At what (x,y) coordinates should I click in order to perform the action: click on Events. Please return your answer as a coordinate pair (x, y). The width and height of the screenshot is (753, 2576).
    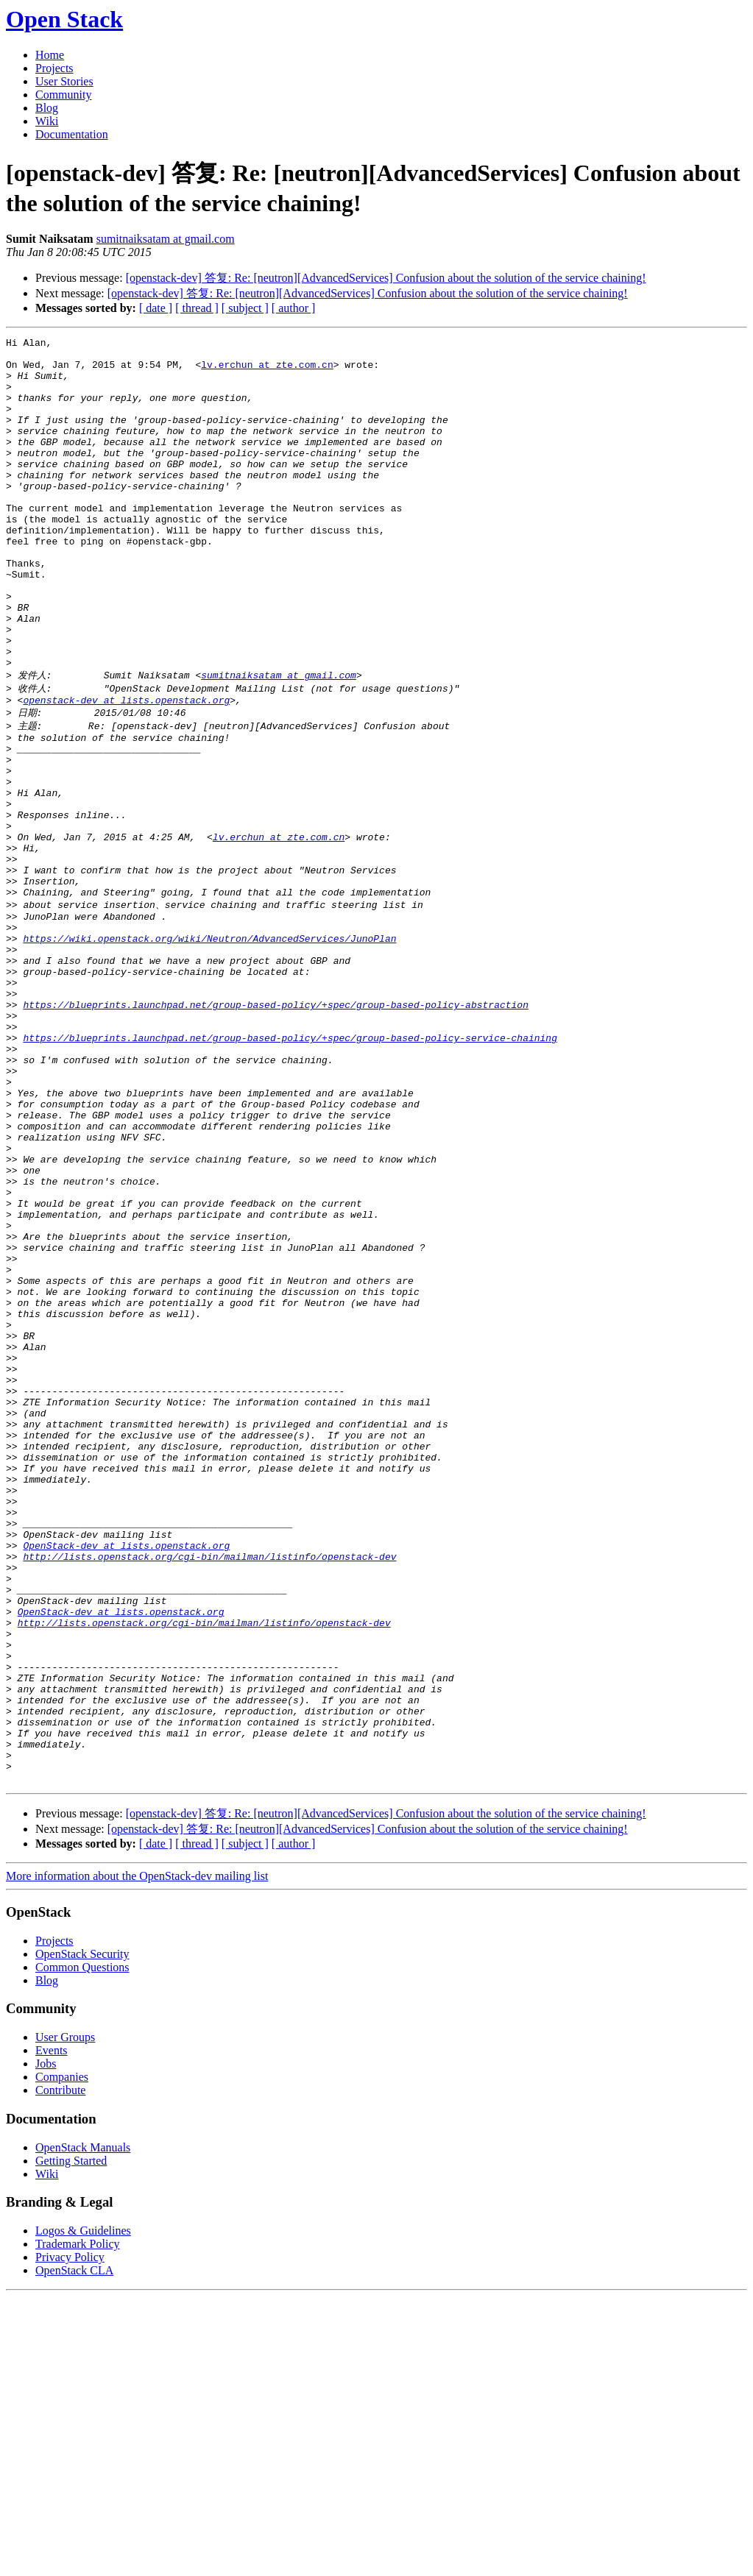
    Looking at the image, I should click on (51, 2330).